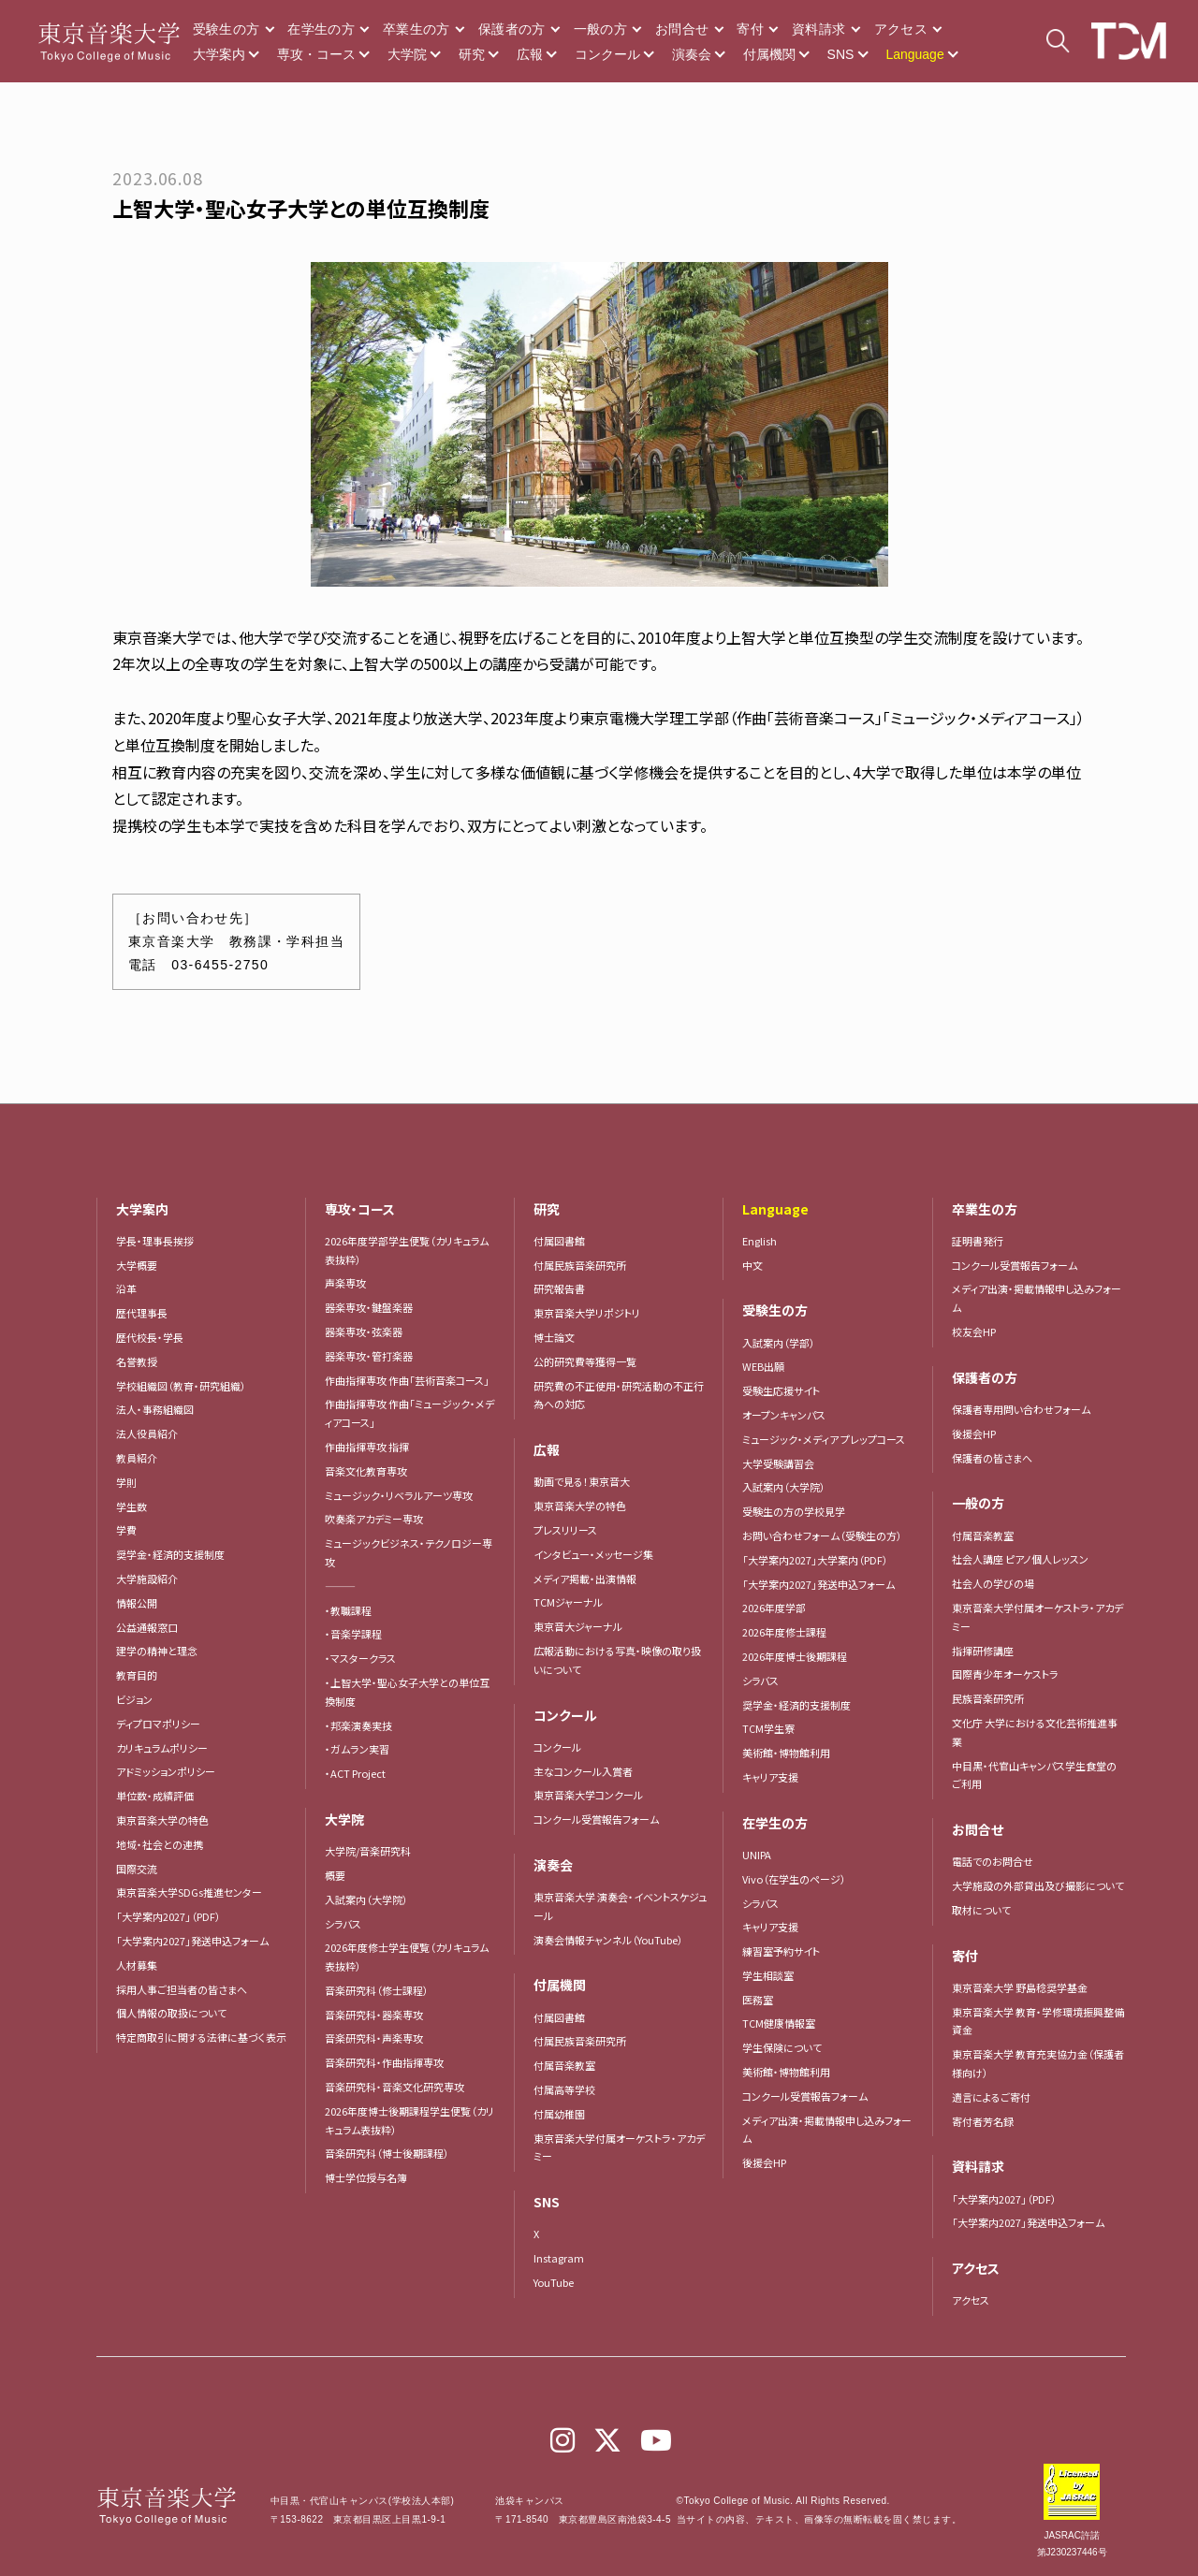 The width and height of the screenshot is (1198, 2576). I want to click on 遺言によるご寄付, so click(991, 2096).